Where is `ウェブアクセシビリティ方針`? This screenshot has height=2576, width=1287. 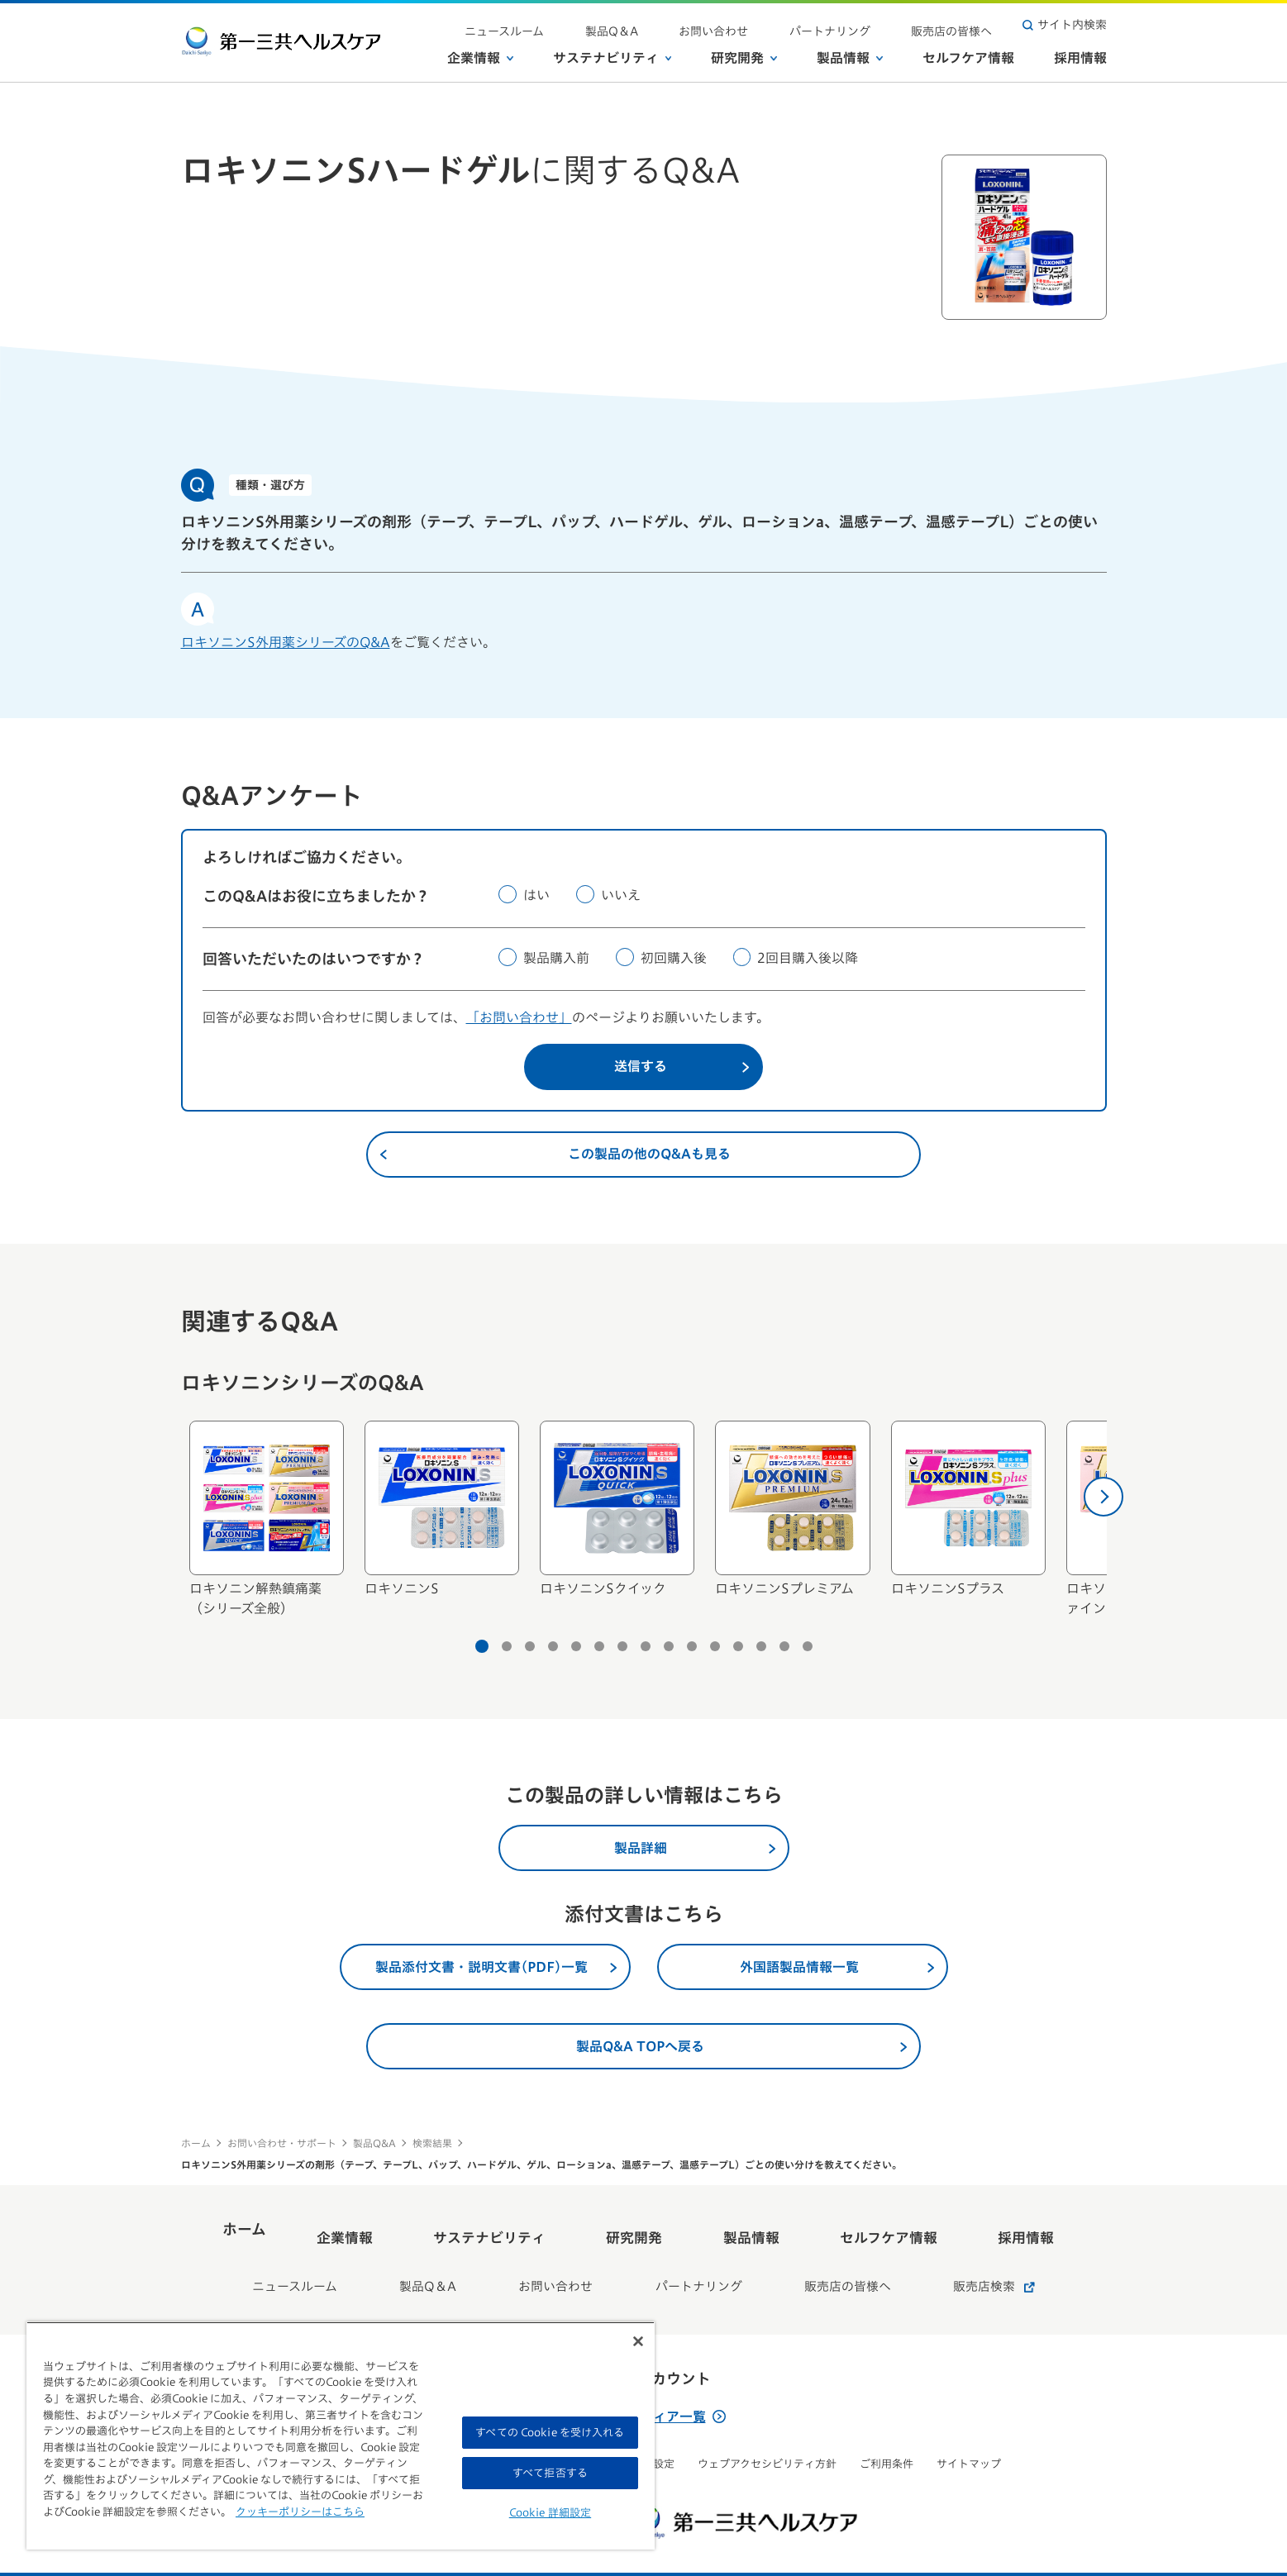 ウェブアクセシビリティ方針 is located at coordinates (767, 2437).